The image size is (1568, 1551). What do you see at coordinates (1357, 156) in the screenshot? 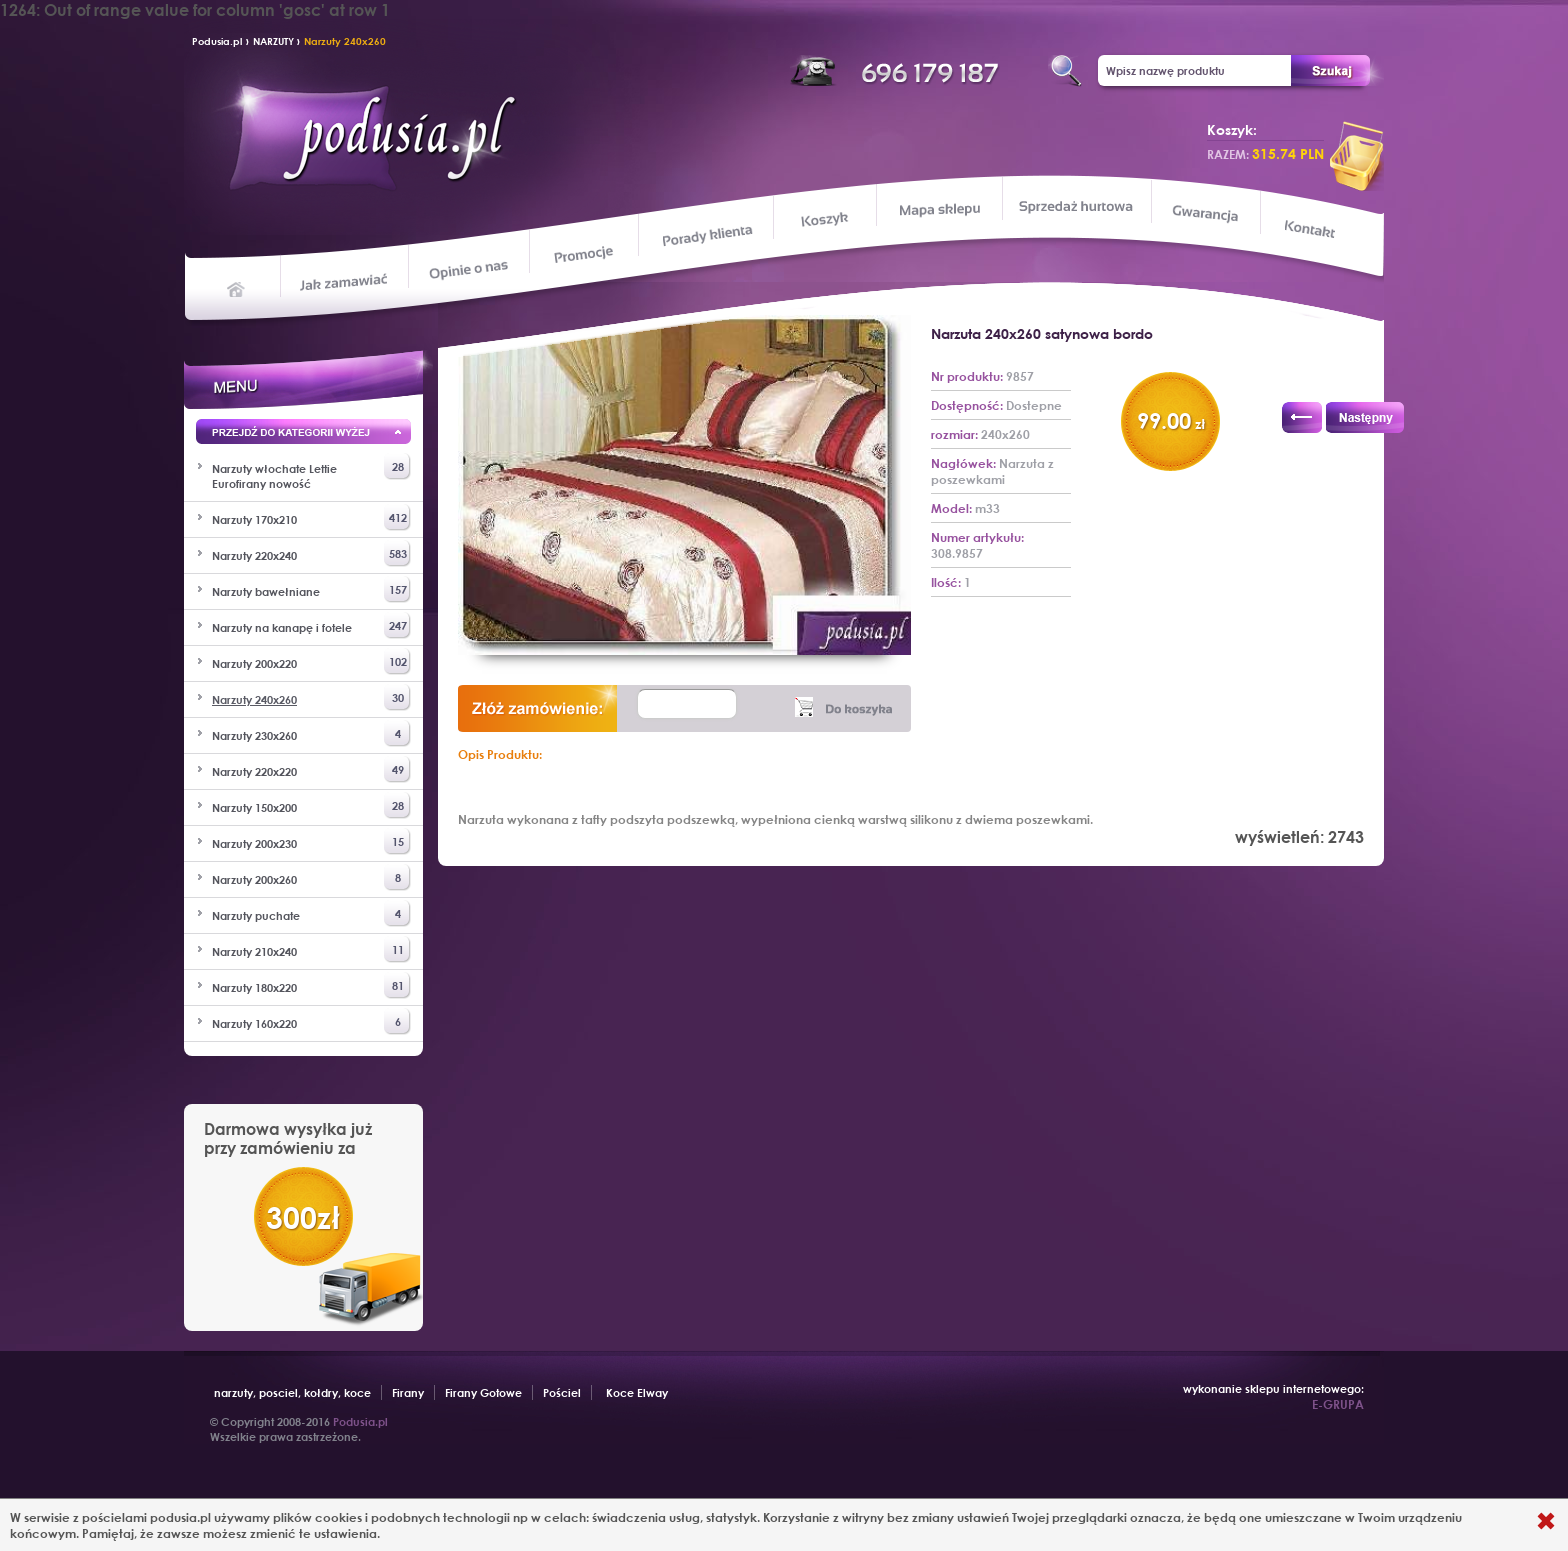
I see `przeglądaj koszyk` at bounding box center [1357, 156].